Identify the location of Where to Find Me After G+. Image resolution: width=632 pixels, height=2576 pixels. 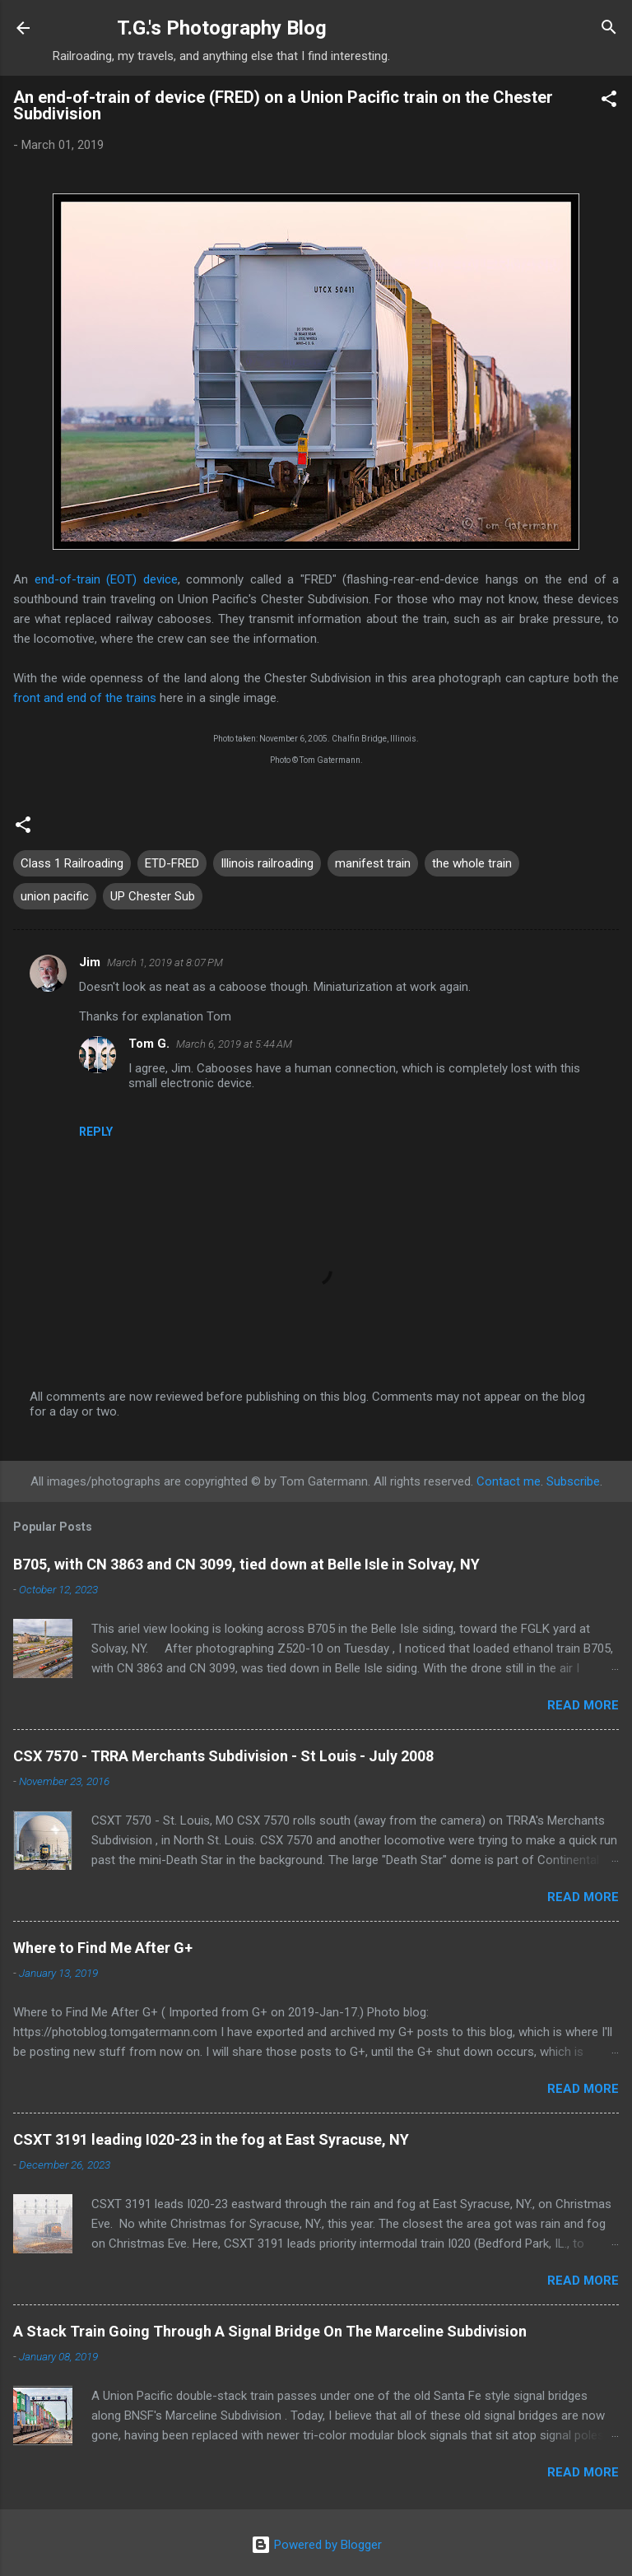
(103, 1947).